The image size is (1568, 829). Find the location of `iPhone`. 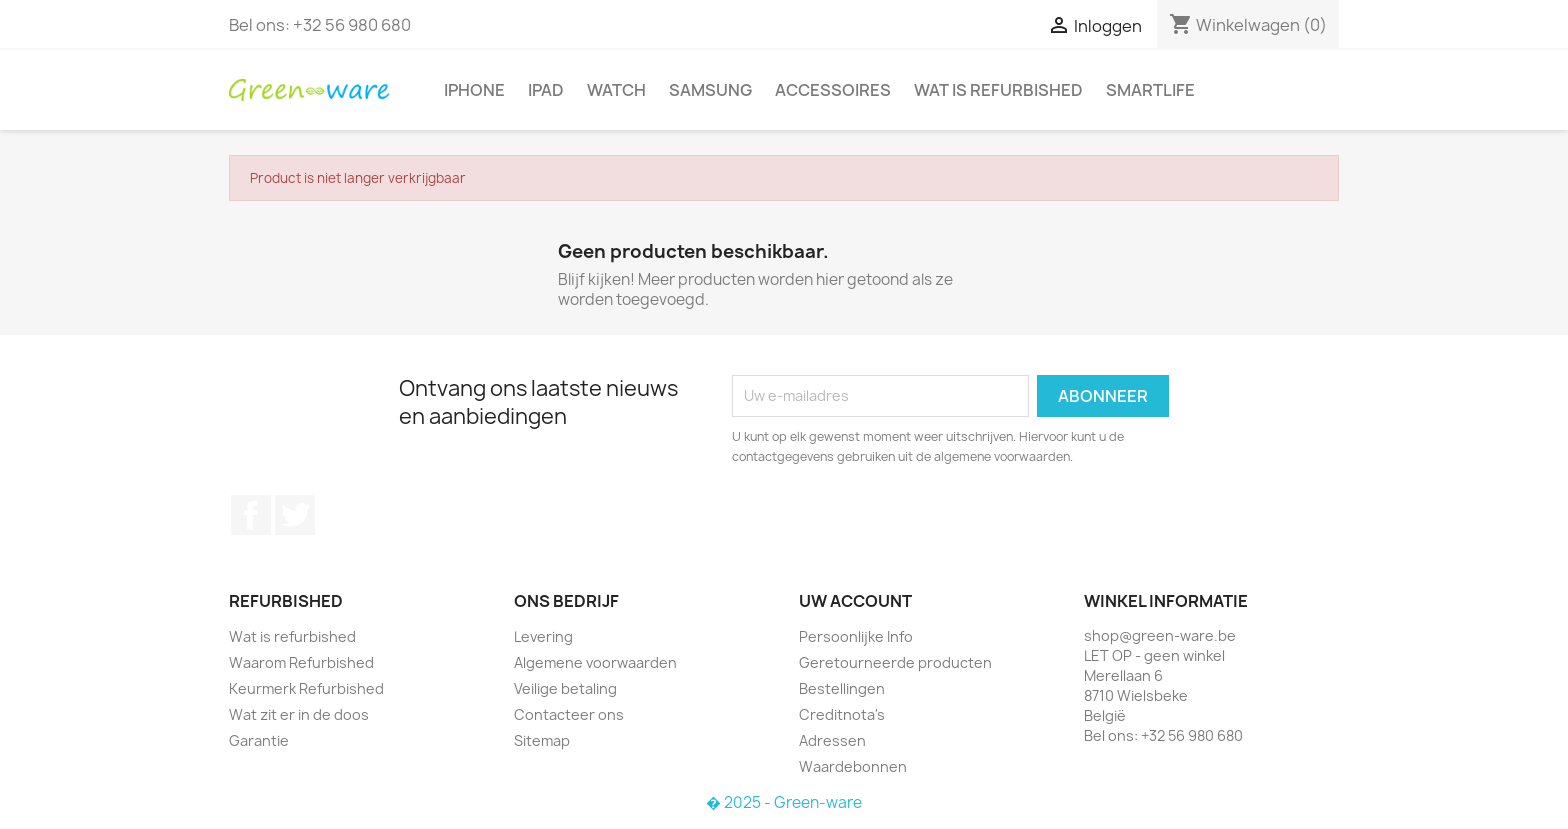

iPhone is located at coordinates (474, 90).